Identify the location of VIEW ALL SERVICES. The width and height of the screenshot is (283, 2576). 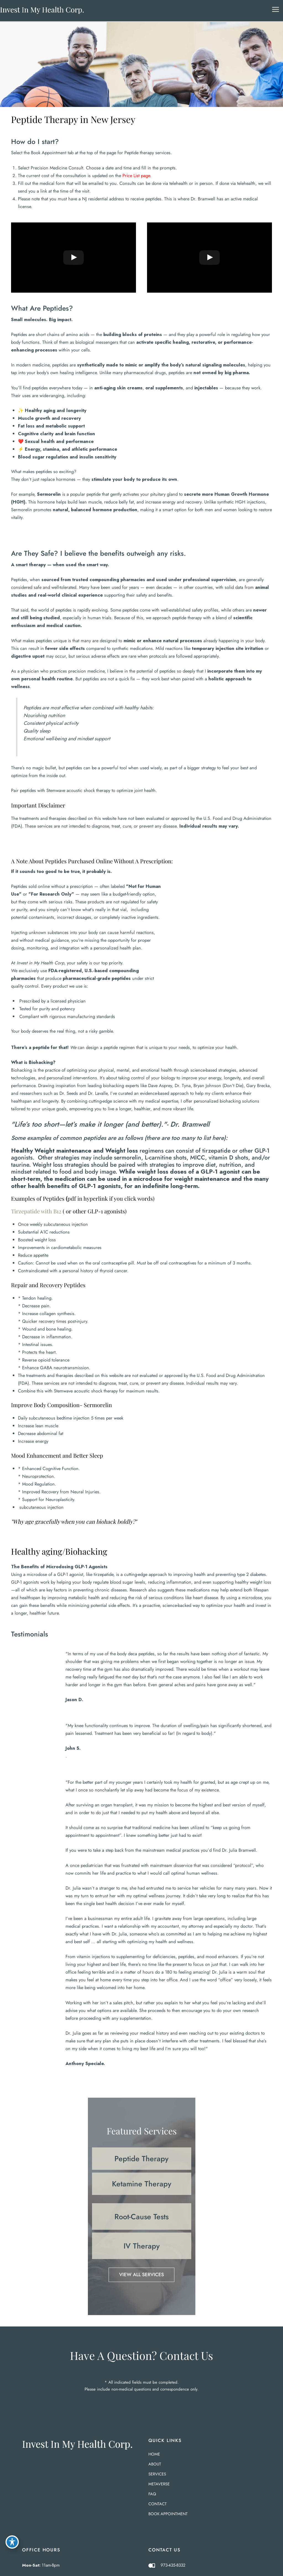
(141, 2275).